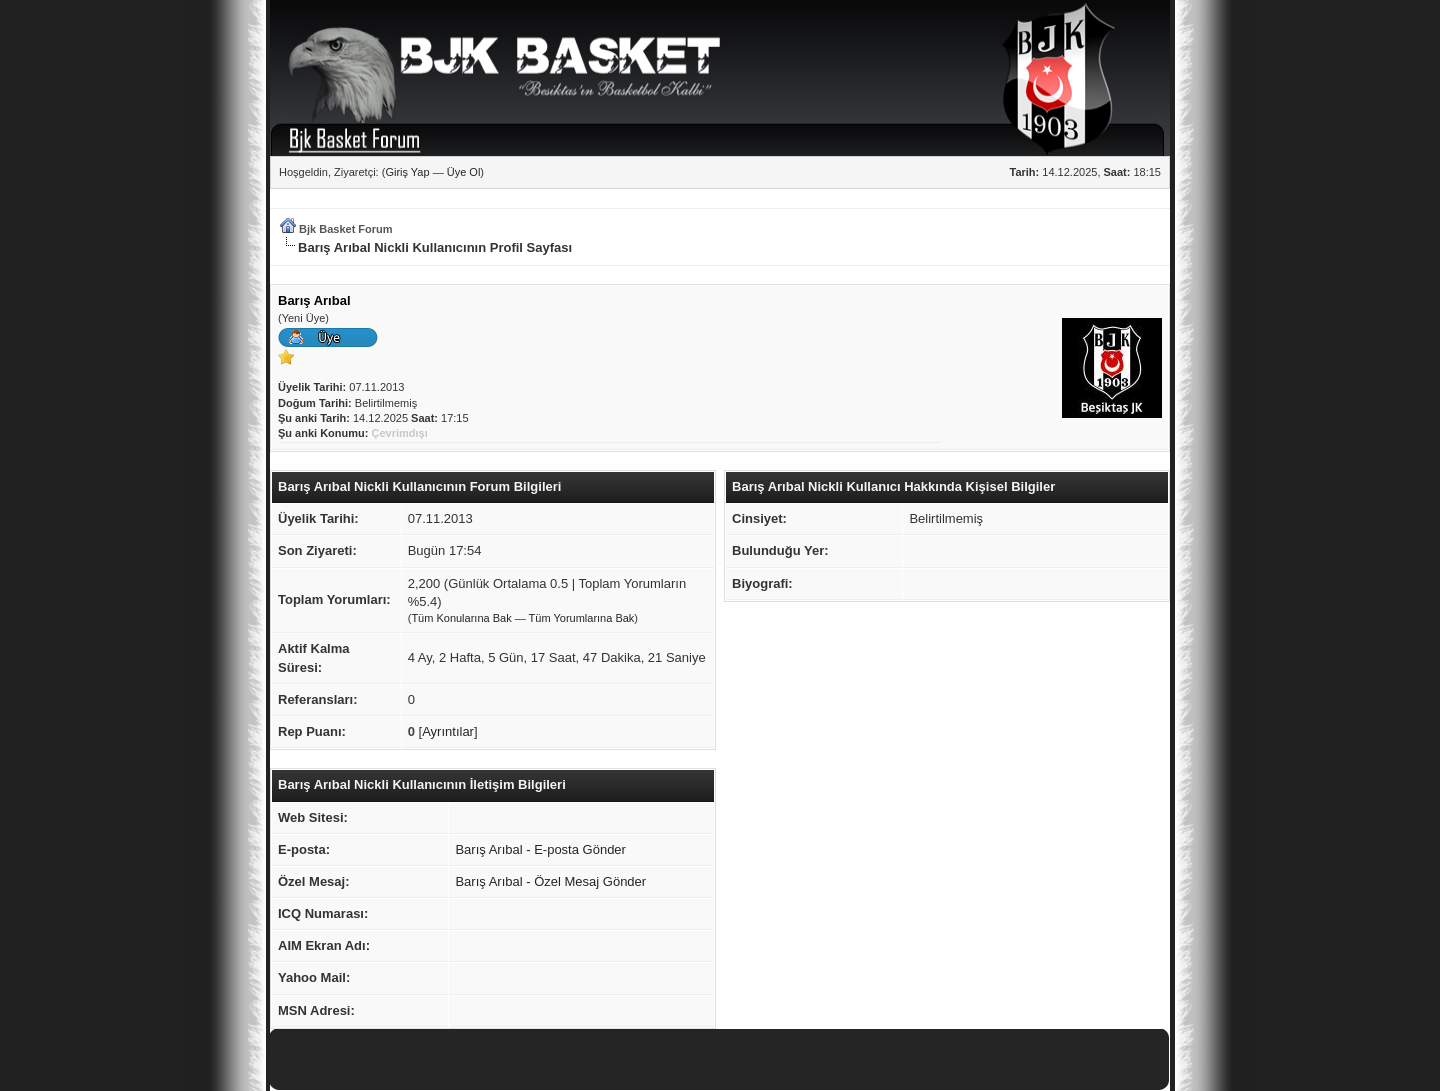 This screenshot has height=1091, width=1440. Describe the element at coordinates (540, 849) in the screenshot. I see `Barış Arıbal - E-posta Gönder` at that location.